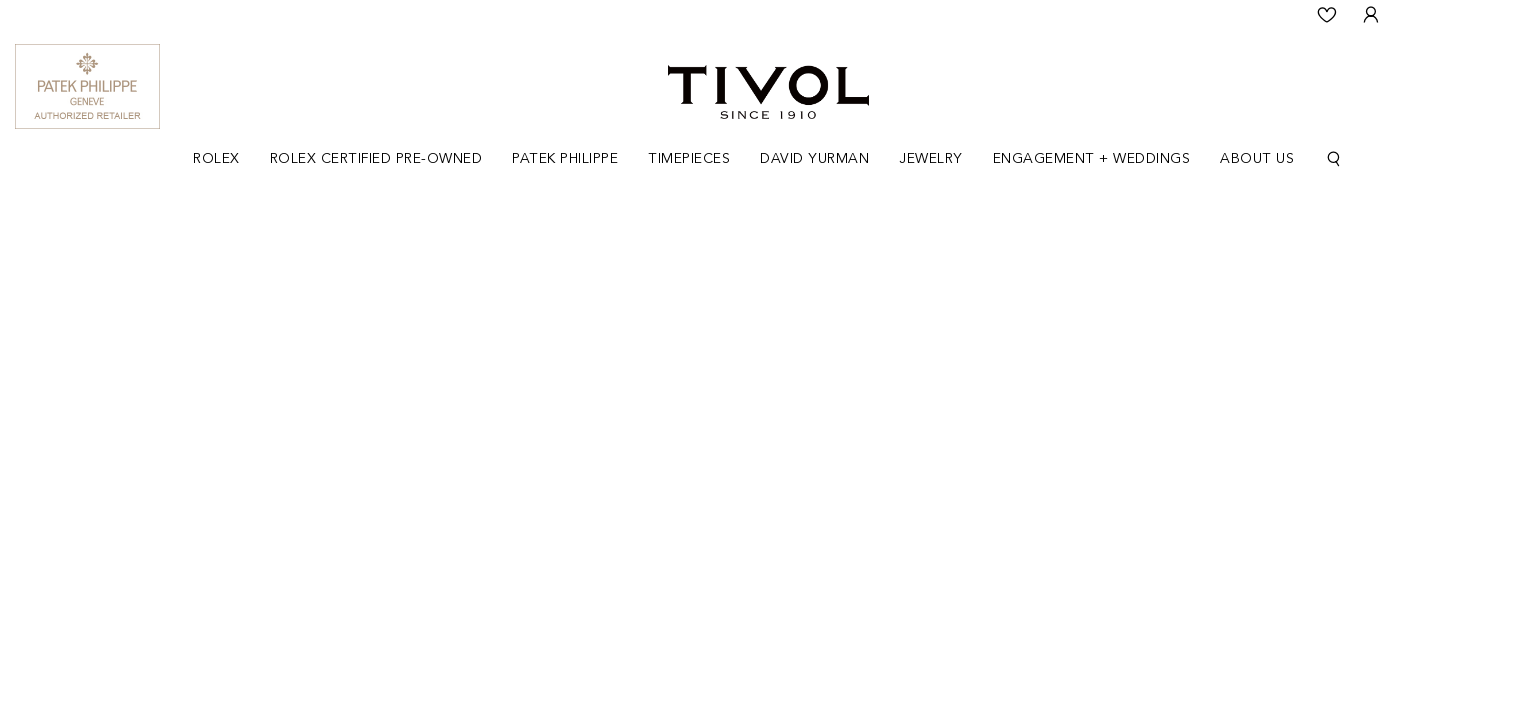  Describe the element at coordinates (689, 159) in the screenshot. I see `Timepieces [button]` at that location.